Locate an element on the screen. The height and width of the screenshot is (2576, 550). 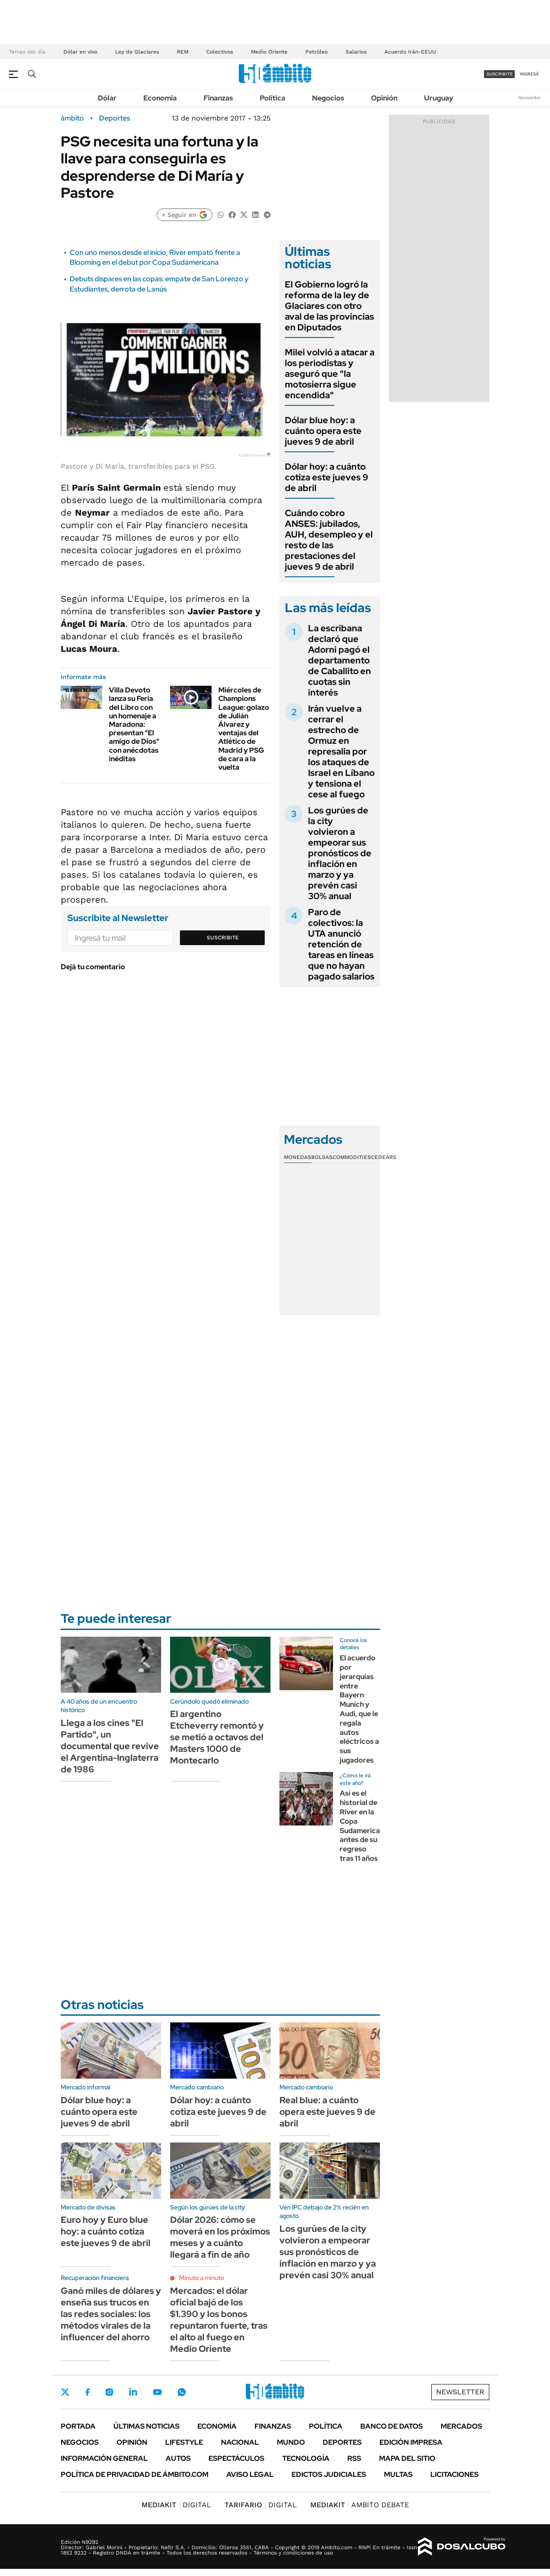
Whatsapp is located at coordinates (182, 2392).